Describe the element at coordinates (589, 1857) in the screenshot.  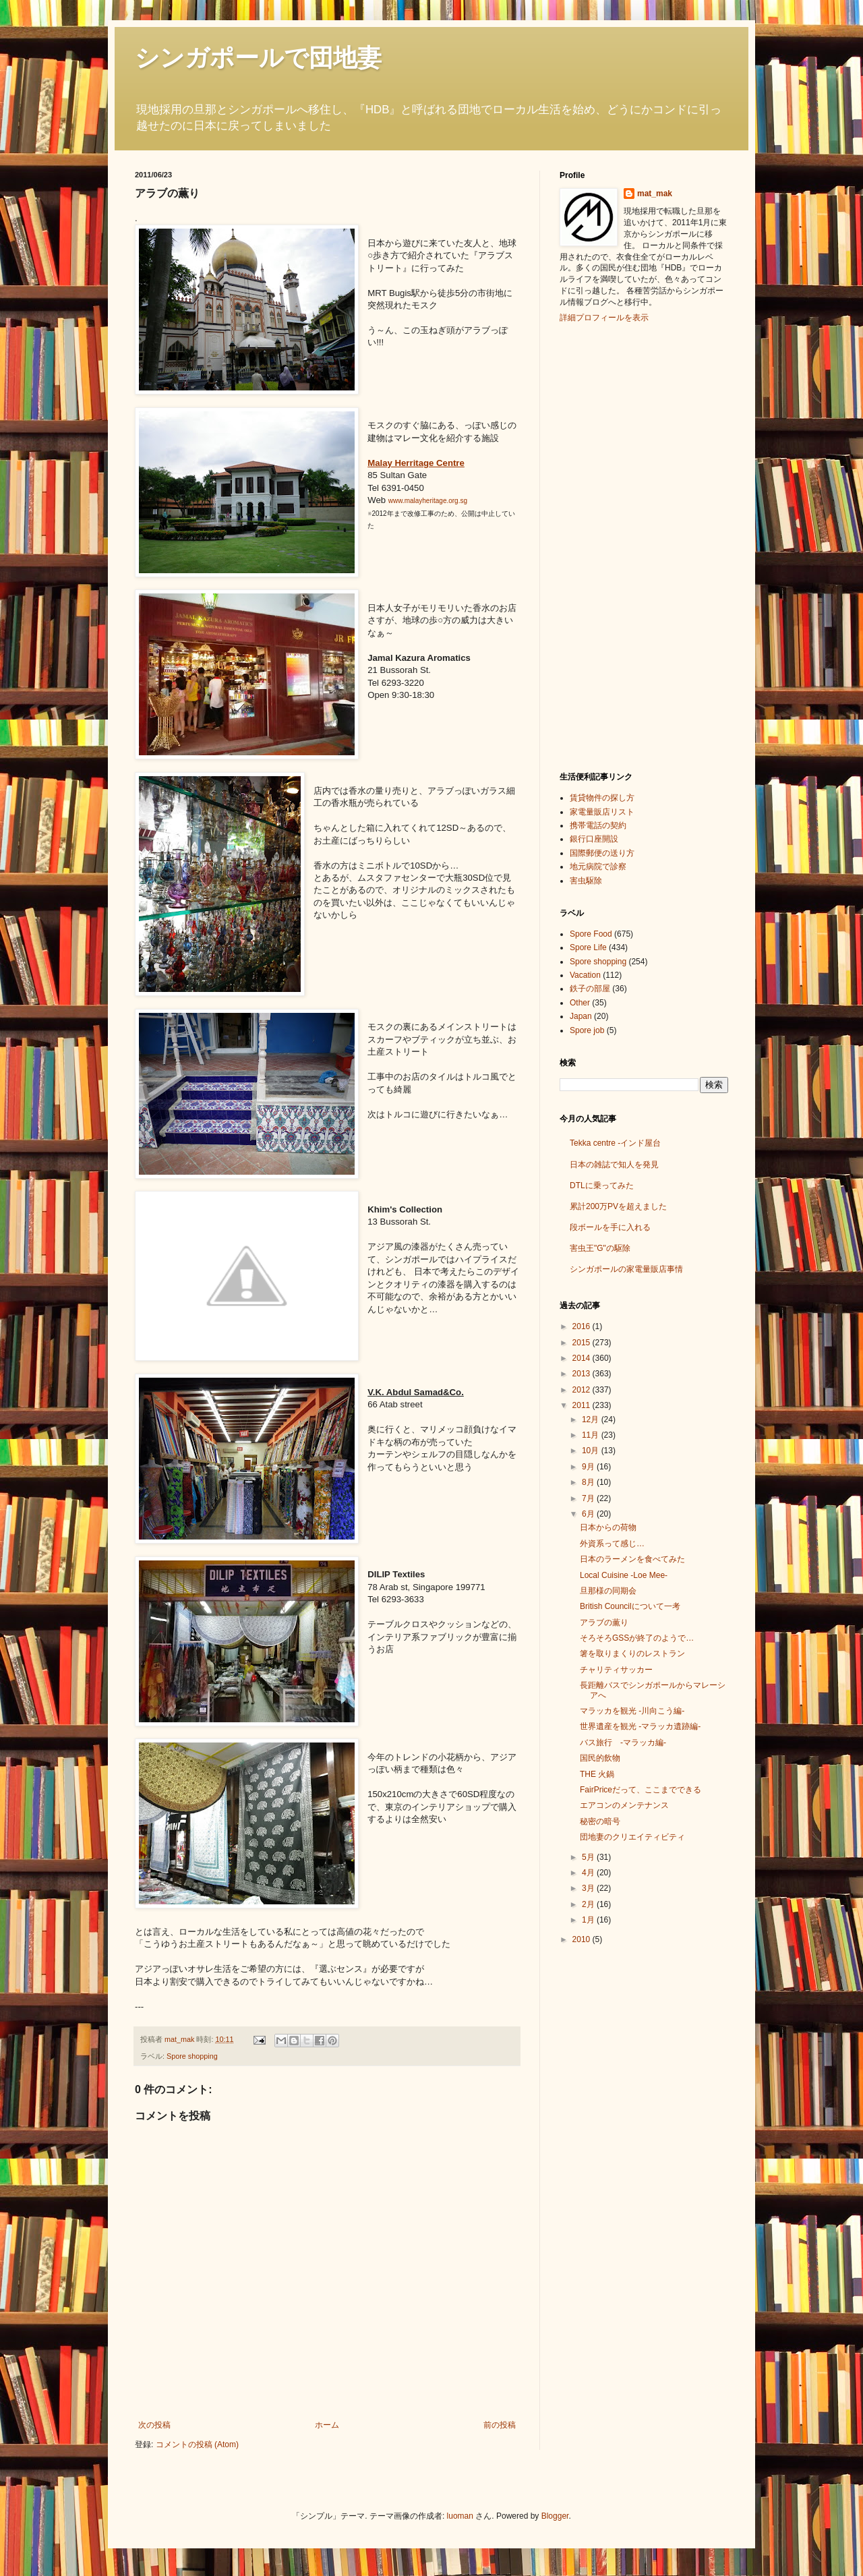
I see `5月` at that location.